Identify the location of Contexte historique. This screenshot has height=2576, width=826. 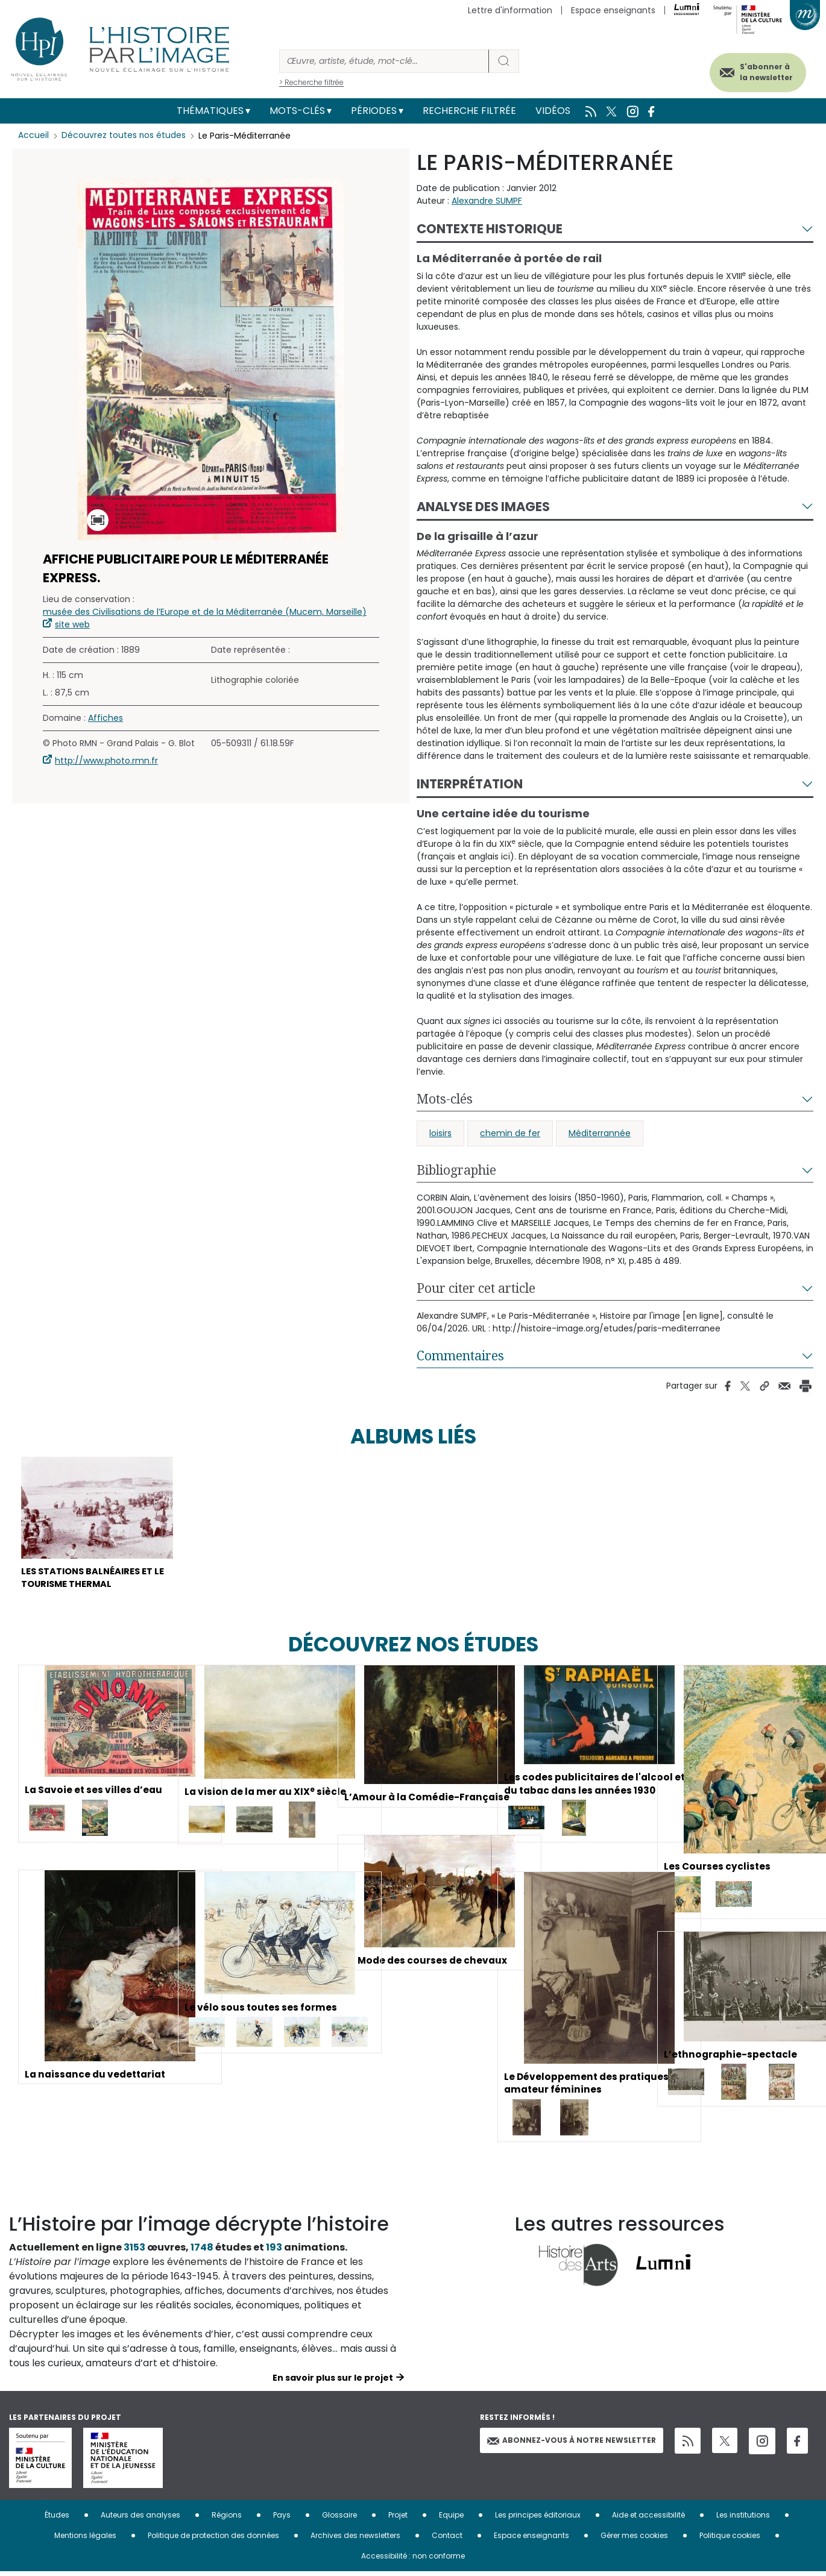
(490, 228).